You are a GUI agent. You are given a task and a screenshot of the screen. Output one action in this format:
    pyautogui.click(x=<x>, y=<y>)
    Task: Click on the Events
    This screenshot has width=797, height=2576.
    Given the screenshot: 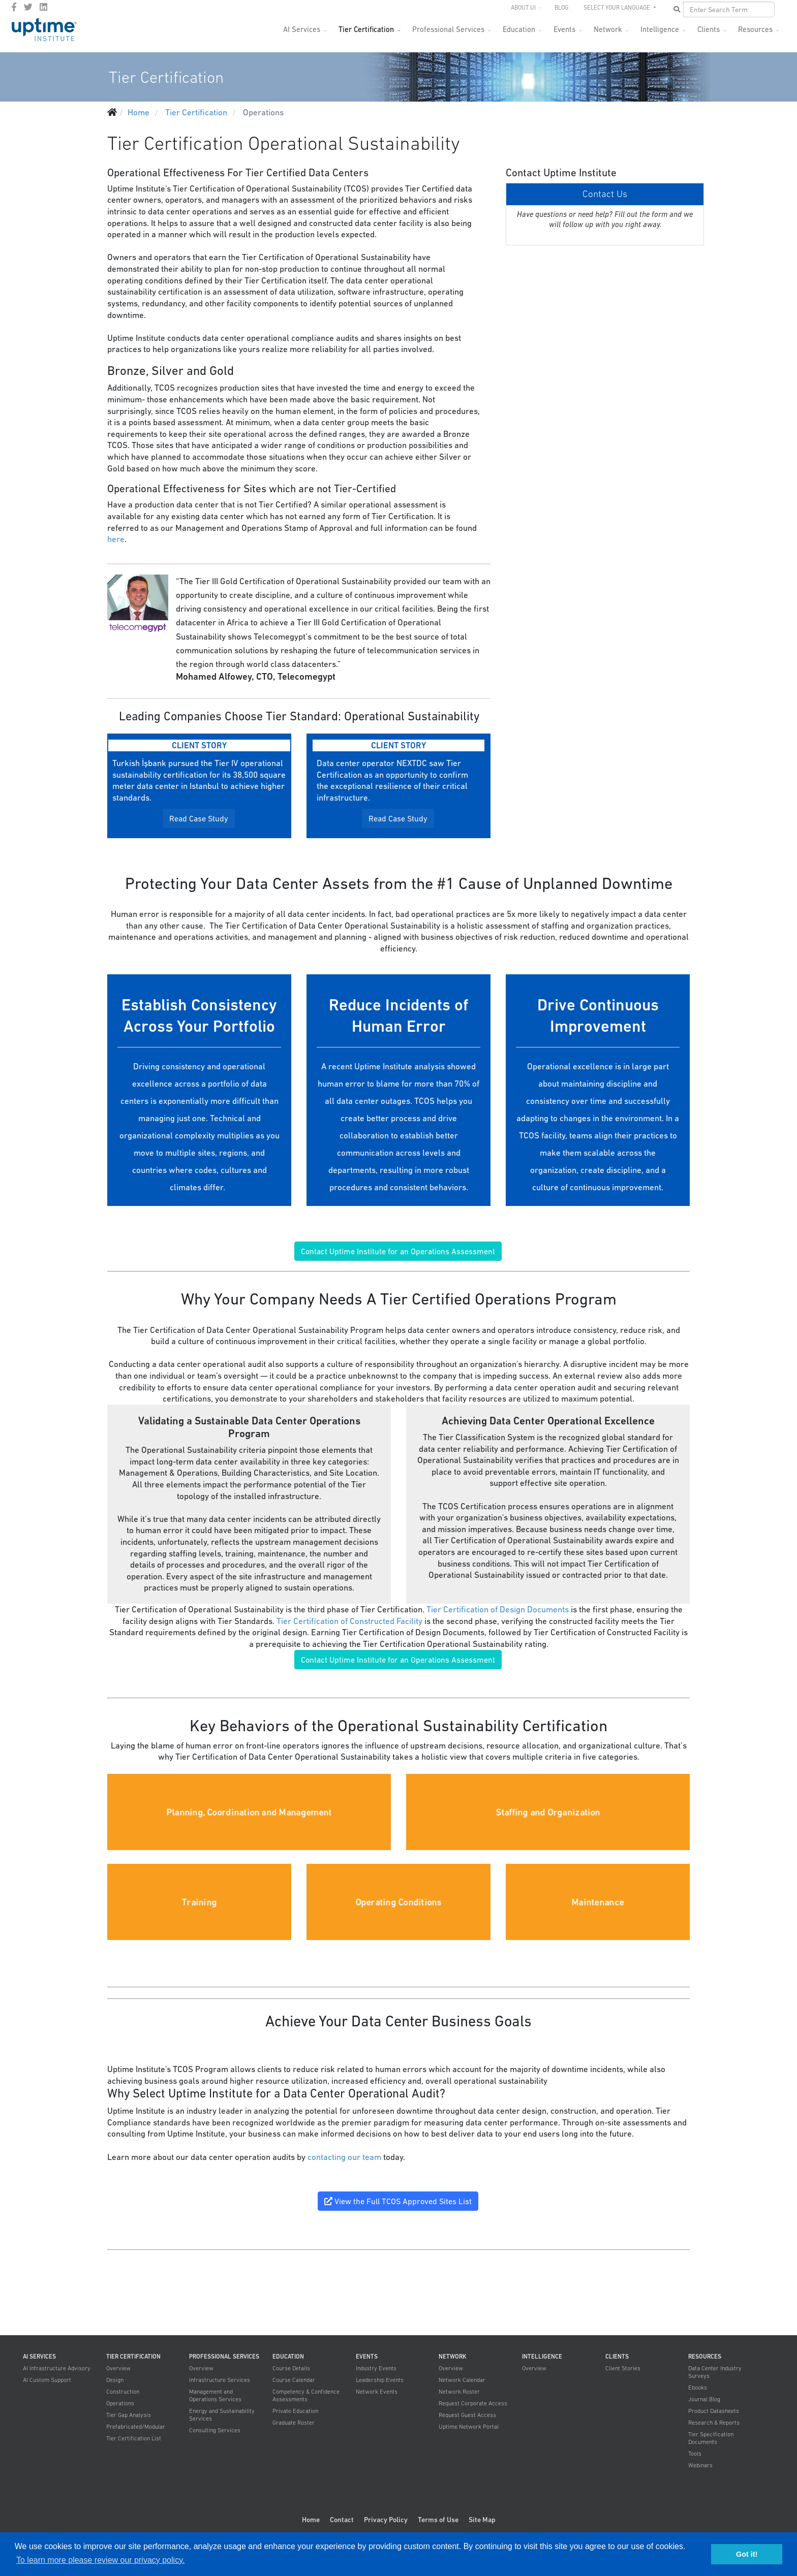 What is the action you would take?
    pyautogui.click(x=564, y=29)
    